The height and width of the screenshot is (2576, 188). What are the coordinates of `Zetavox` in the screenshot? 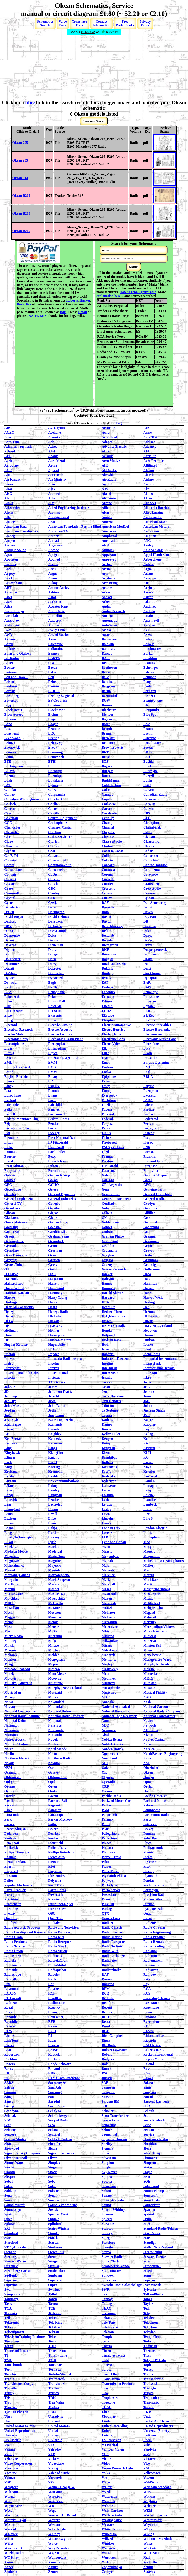 It's located at (149, 2571).